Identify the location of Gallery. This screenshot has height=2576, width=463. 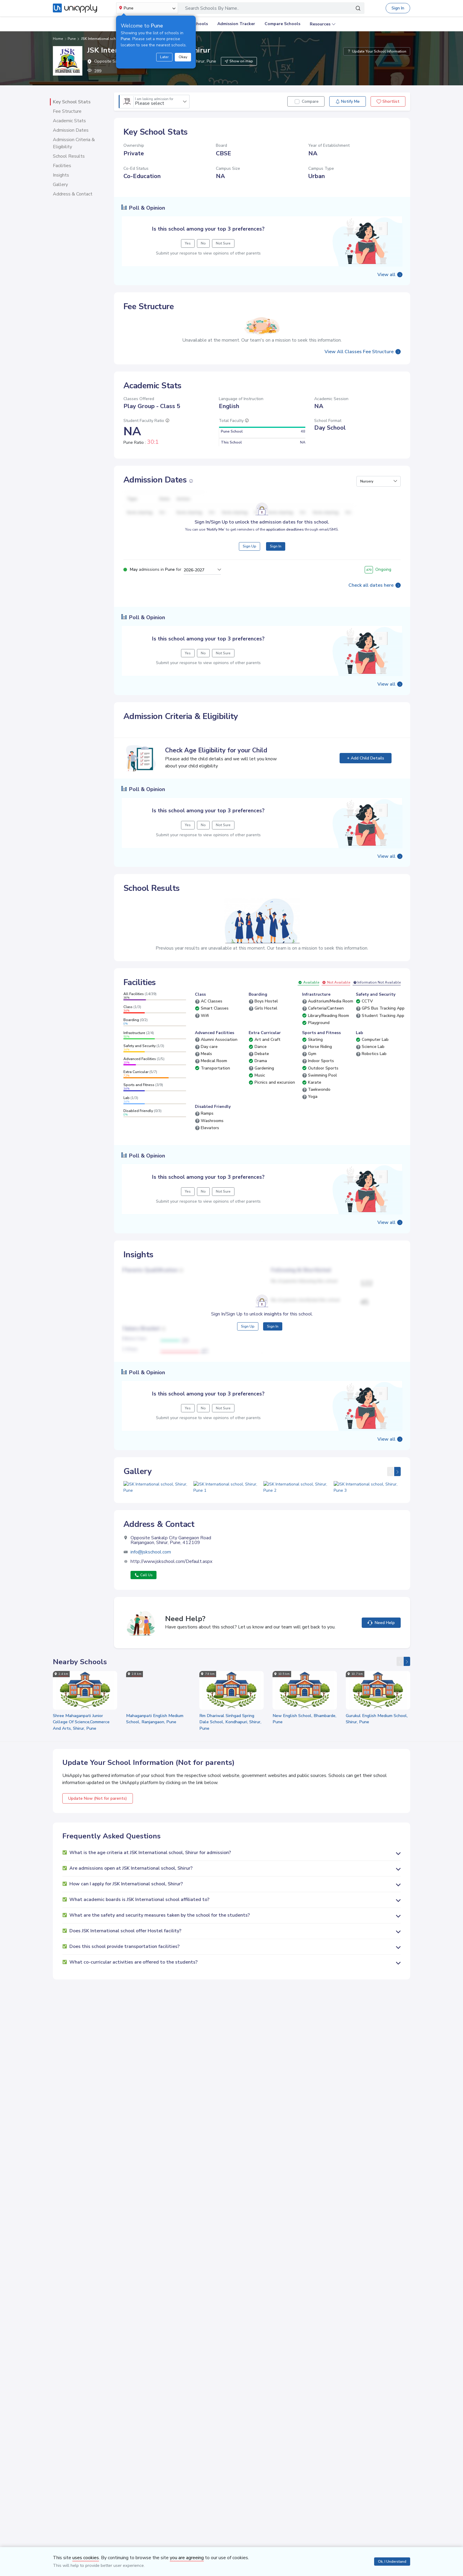
(60, 184).